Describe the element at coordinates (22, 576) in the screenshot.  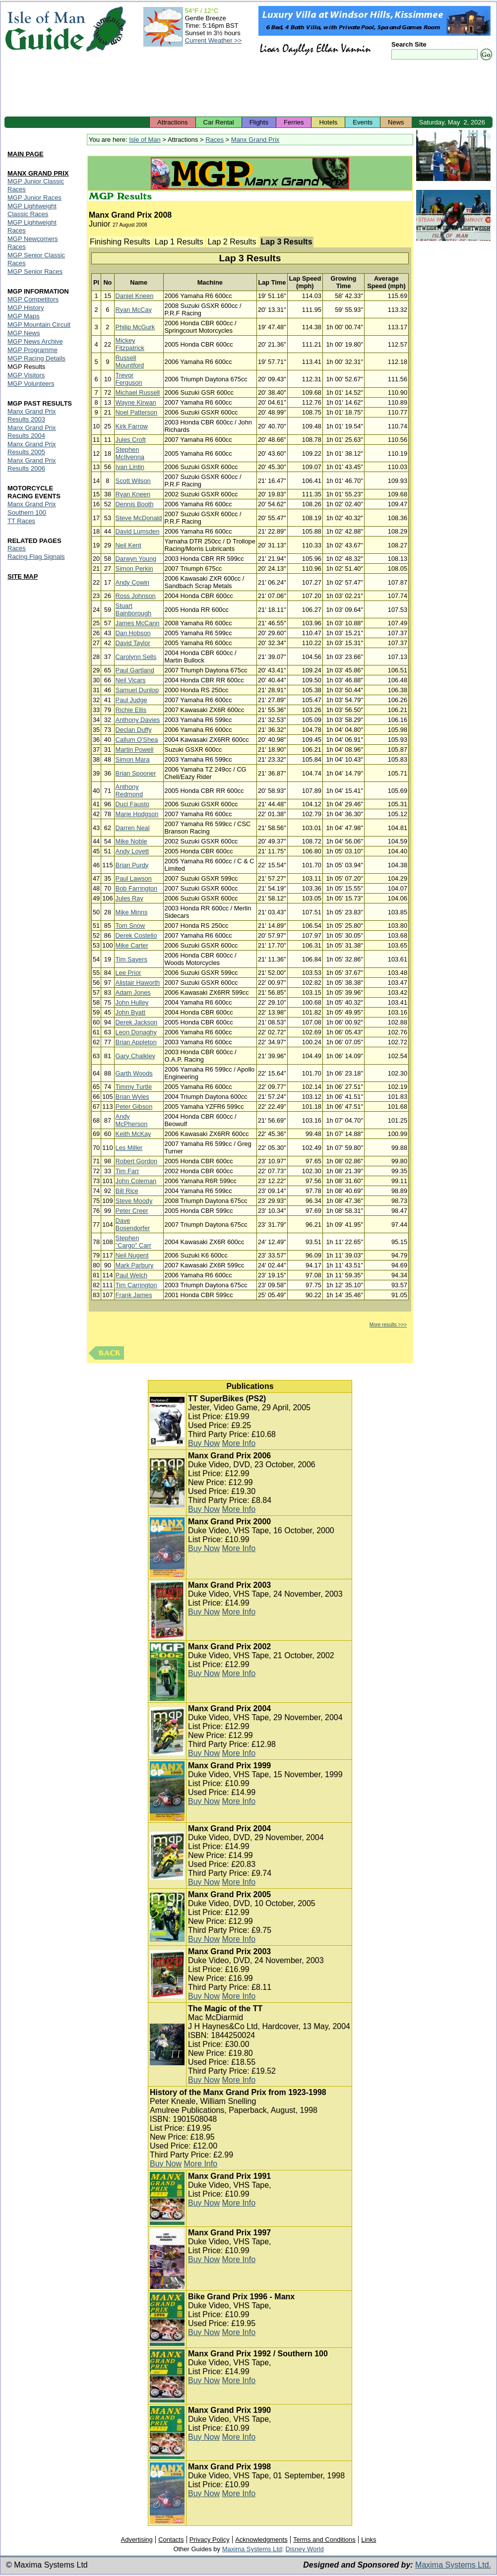
I see `SITE MAP` at that location.